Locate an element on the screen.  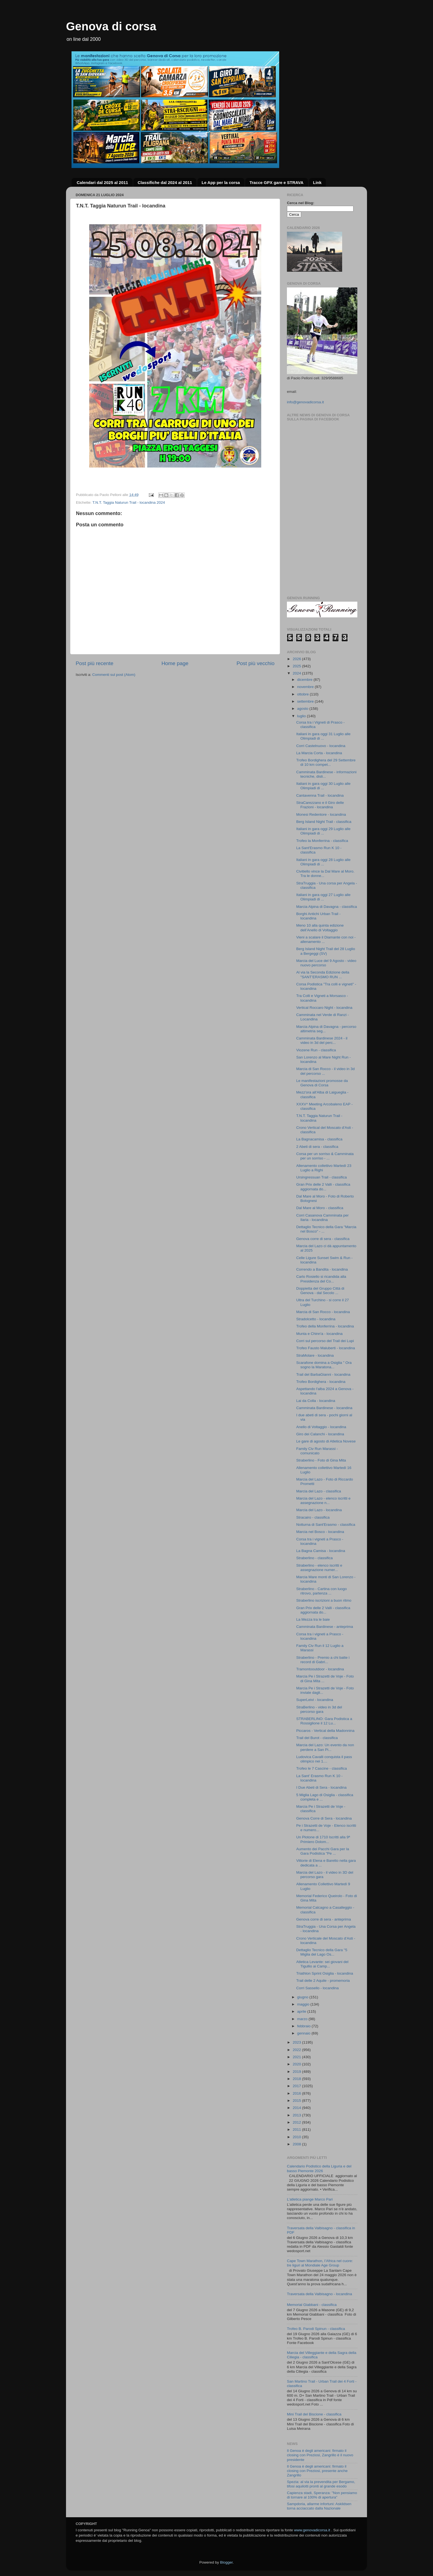
Camminata Bardinese - anteprima is located at coordinates (324, 1627).